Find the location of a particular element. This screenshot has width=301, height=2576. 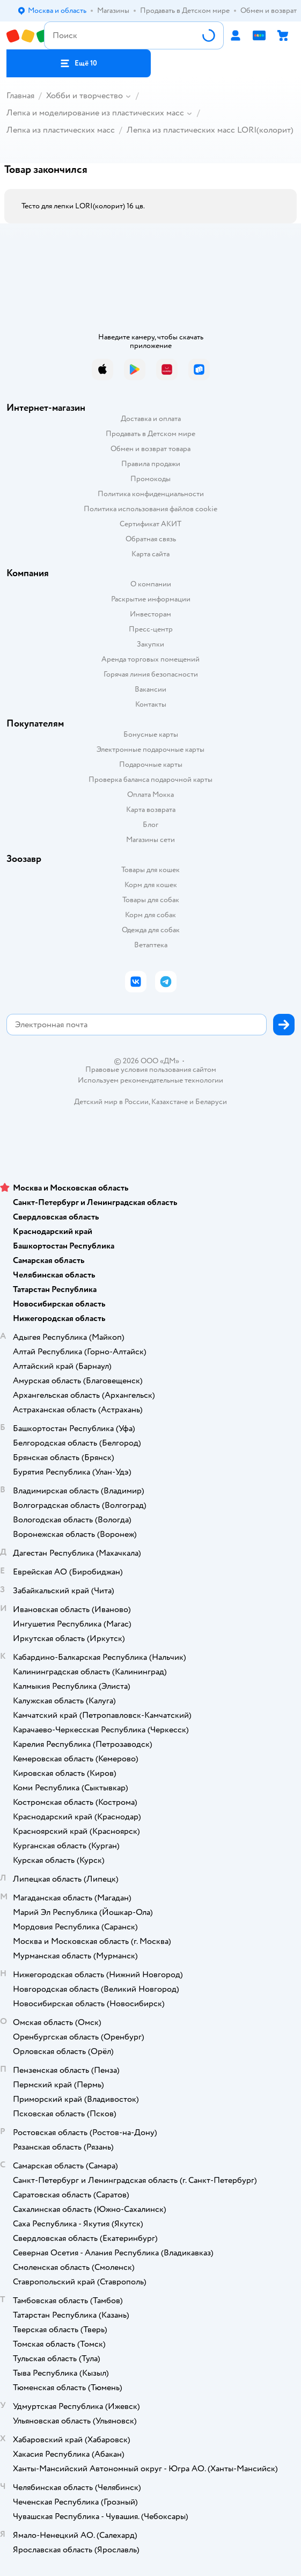

Хобби и творчество is located at coordinates (84, 95).